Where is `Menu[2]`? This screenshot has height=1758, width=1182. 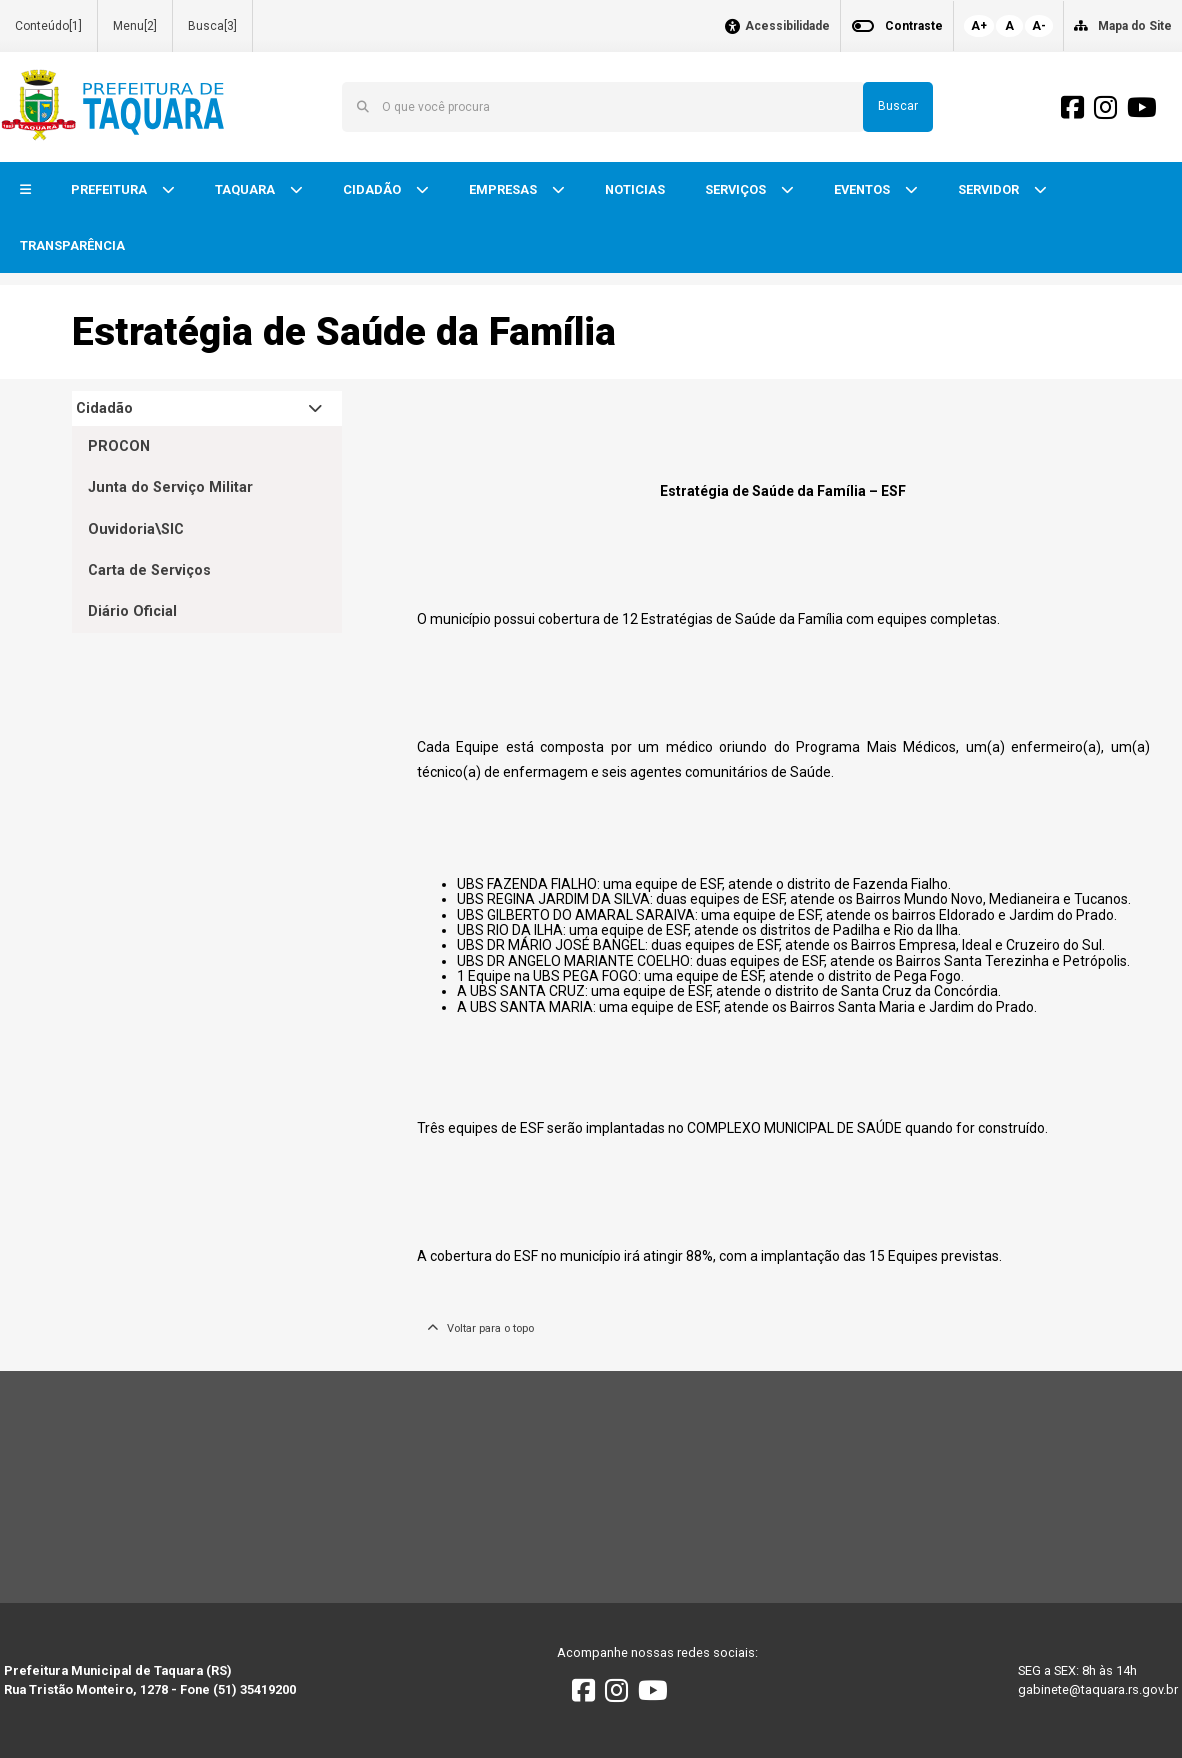
Menu[2] is located at coordinates (135, 26).